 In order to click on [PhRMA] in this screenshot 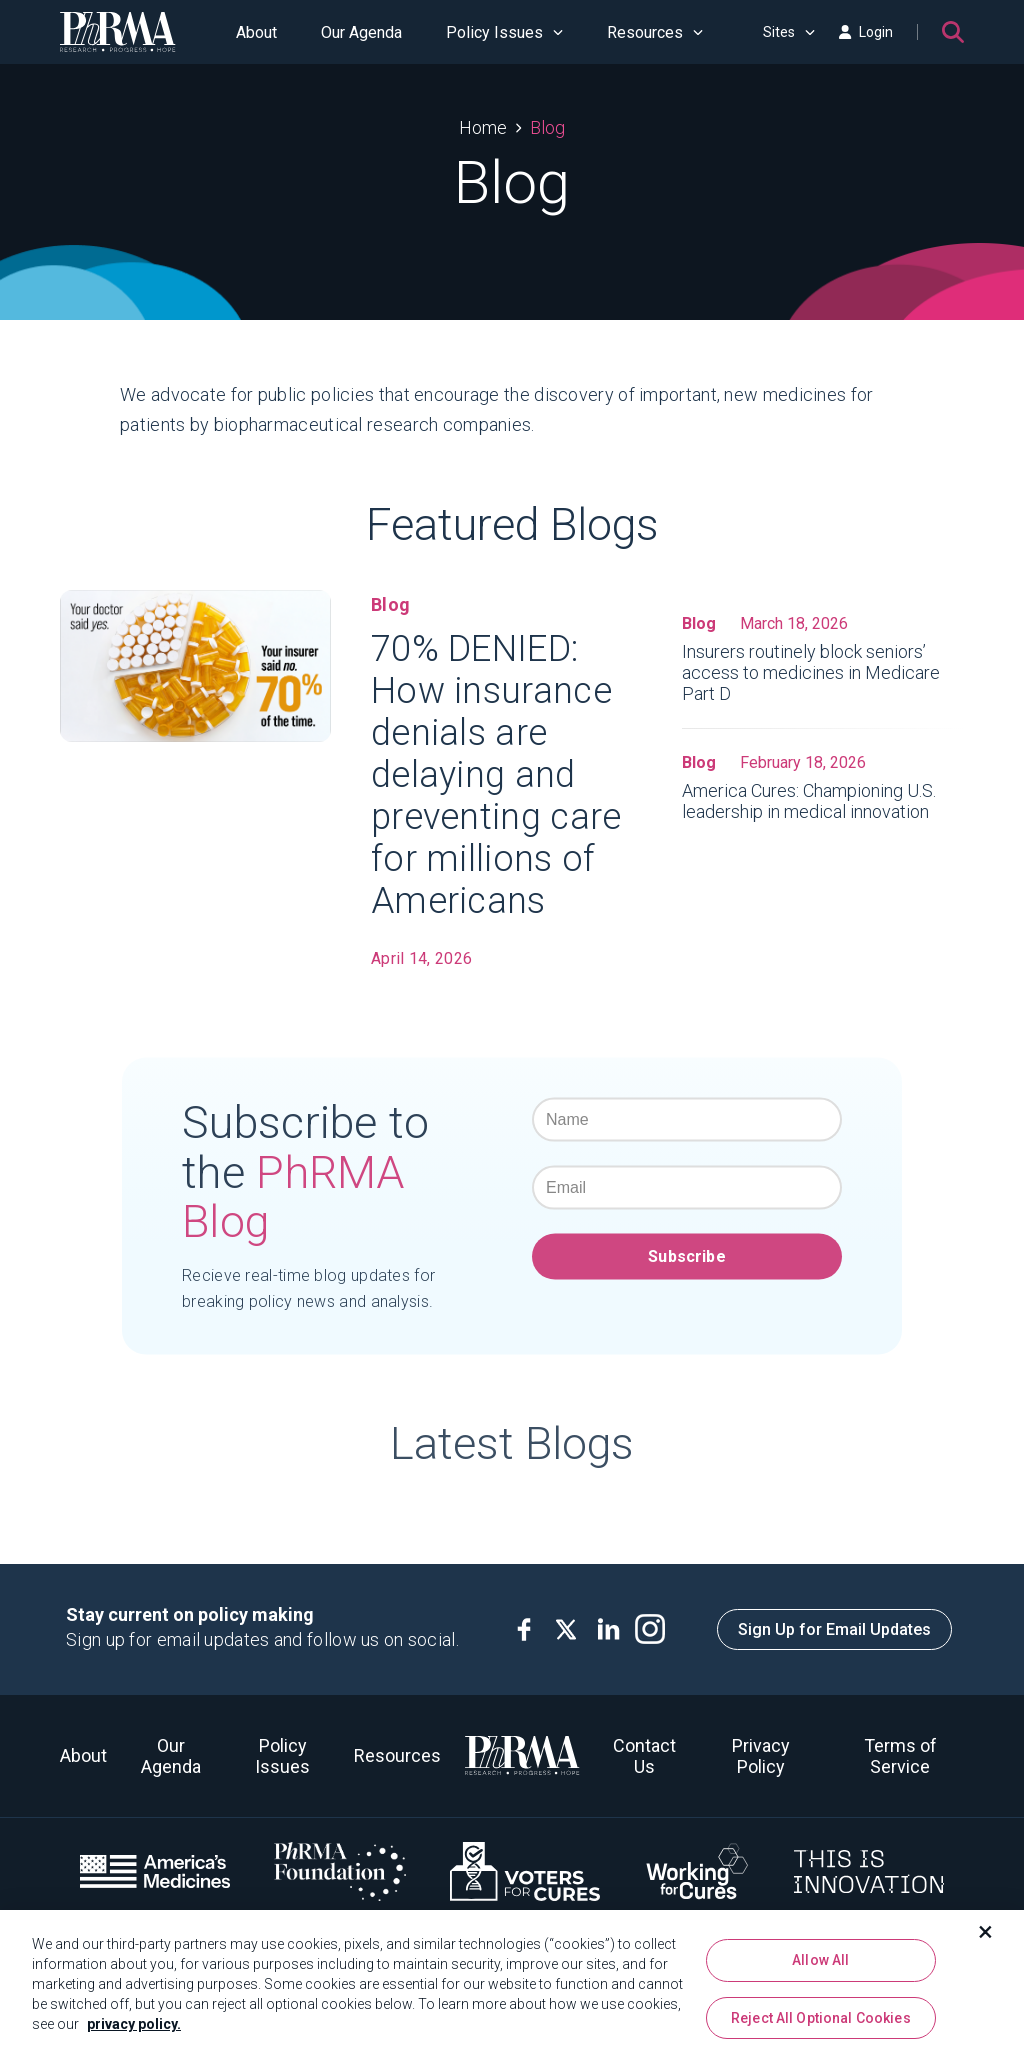, I will do `click(118, 32)`.